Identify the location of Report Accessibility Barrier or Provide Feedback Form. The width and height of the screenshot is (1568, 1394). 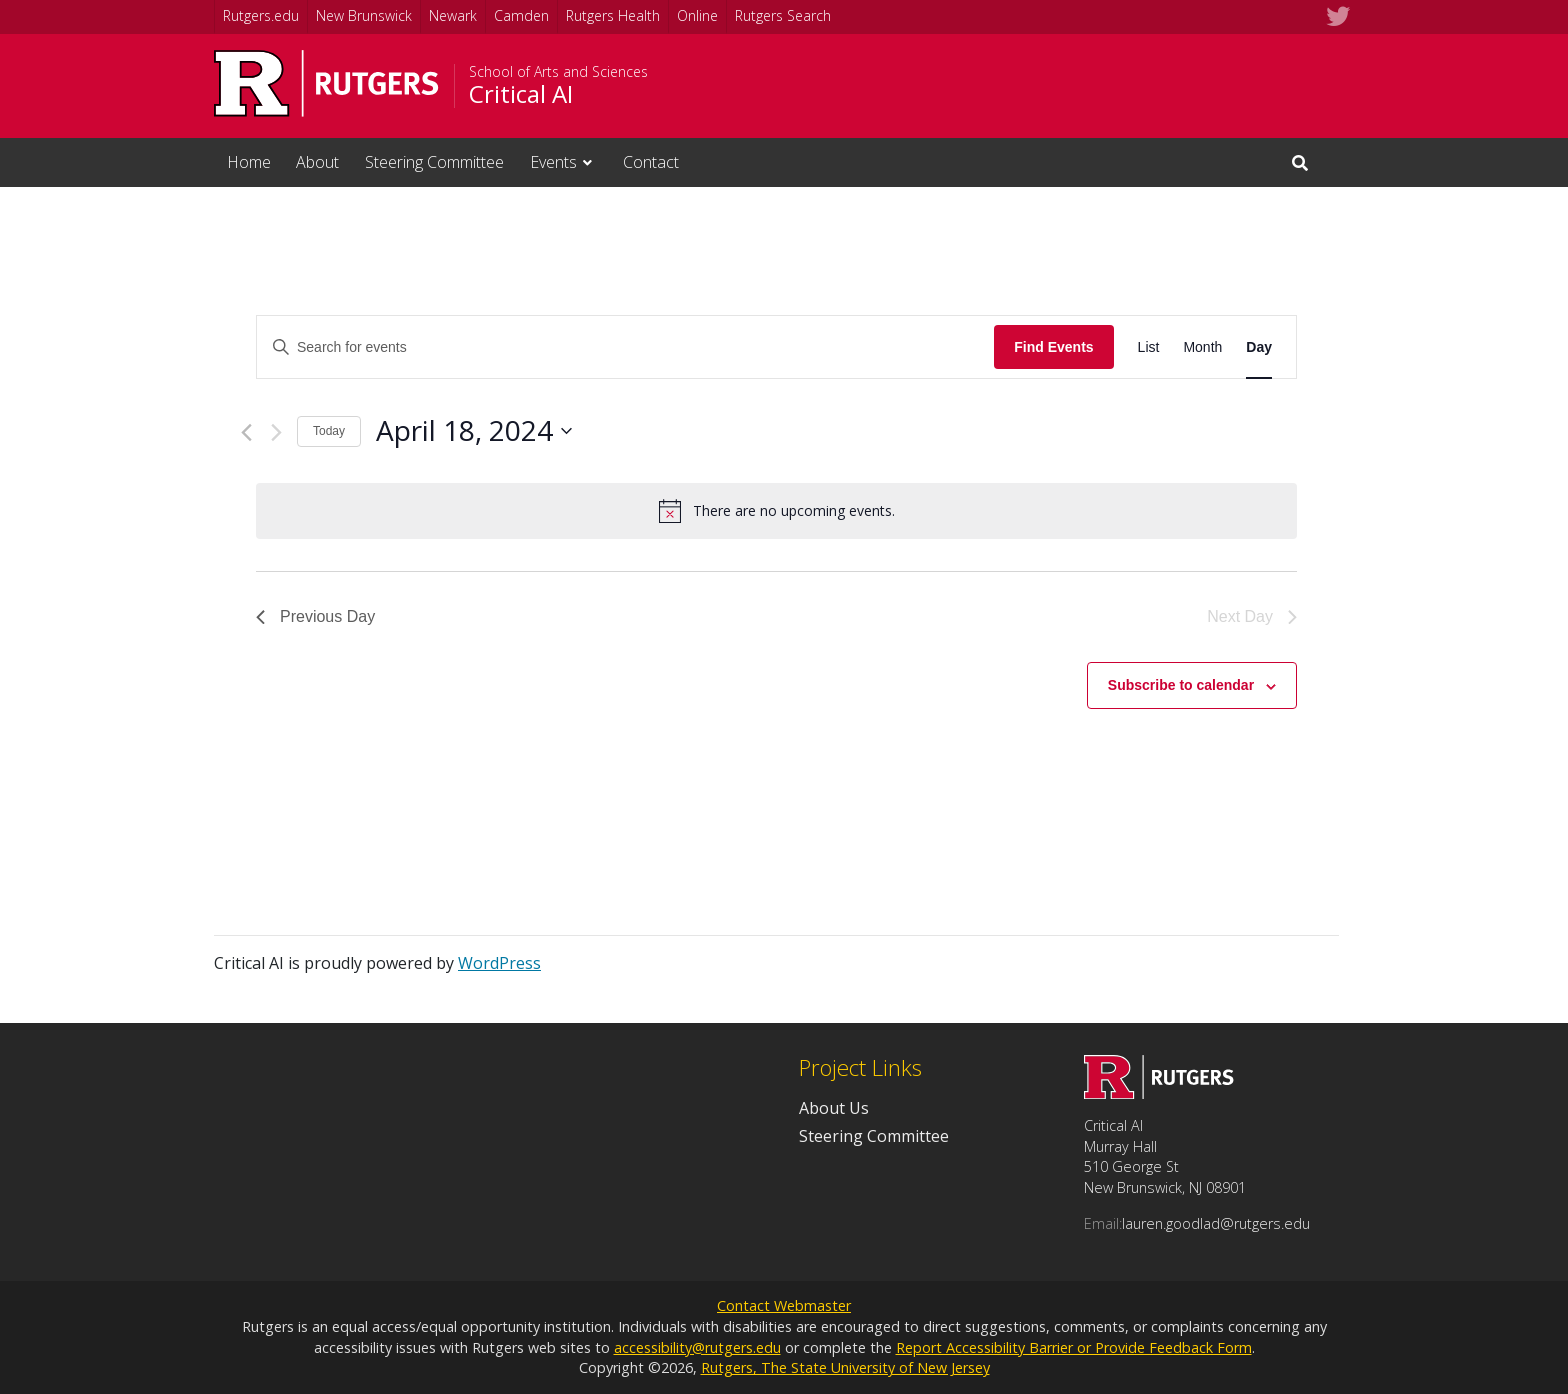
(1074, 1347).